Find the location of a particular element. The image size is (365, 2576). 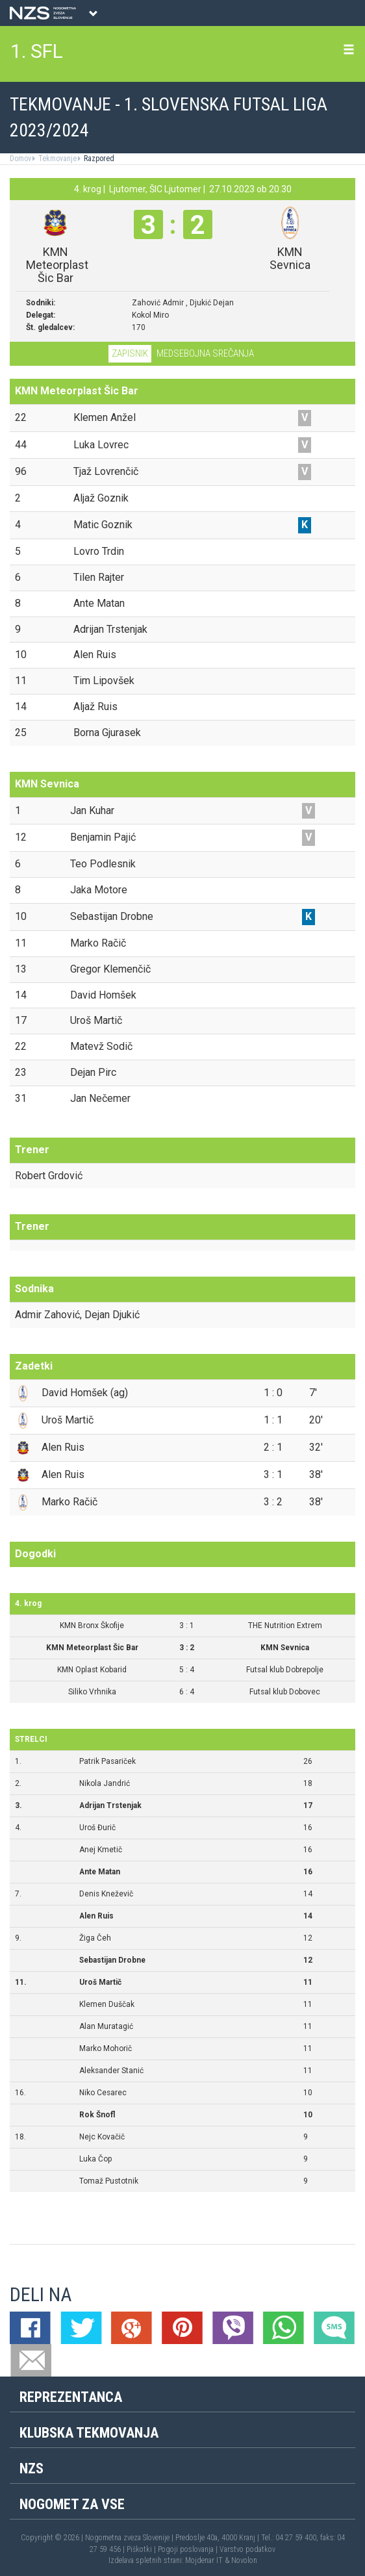

Nogomet za vse is located at coordinates (72, 2504).